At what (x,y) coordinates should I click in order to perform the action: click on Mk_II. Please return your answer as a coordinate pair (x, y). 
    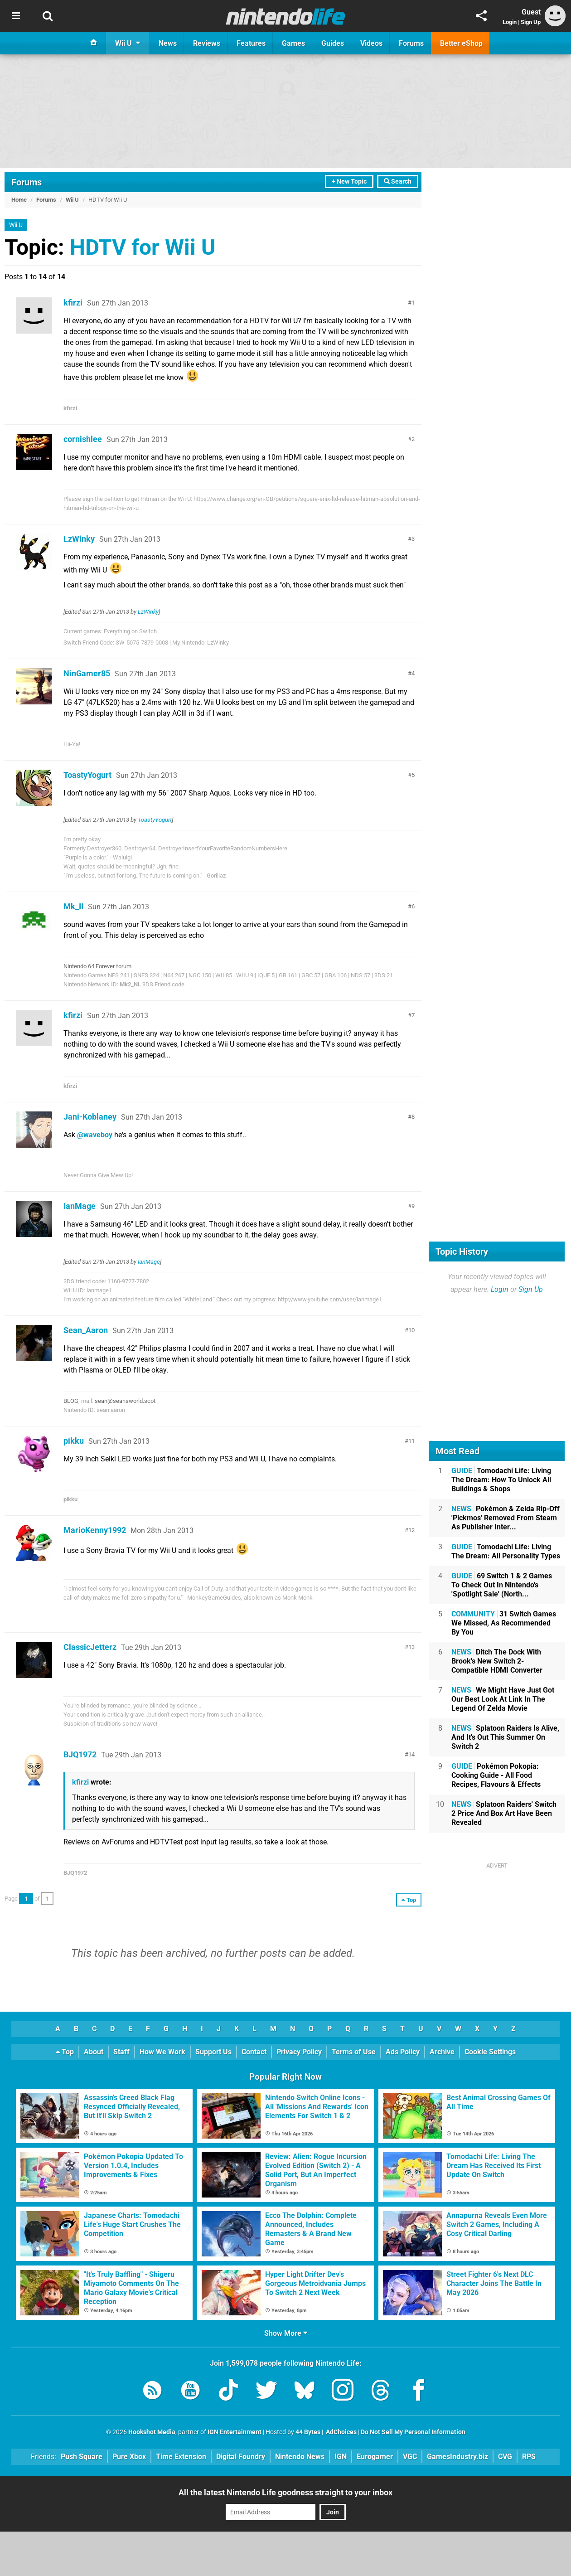
    Looking at the image, I should click on (73, 906).